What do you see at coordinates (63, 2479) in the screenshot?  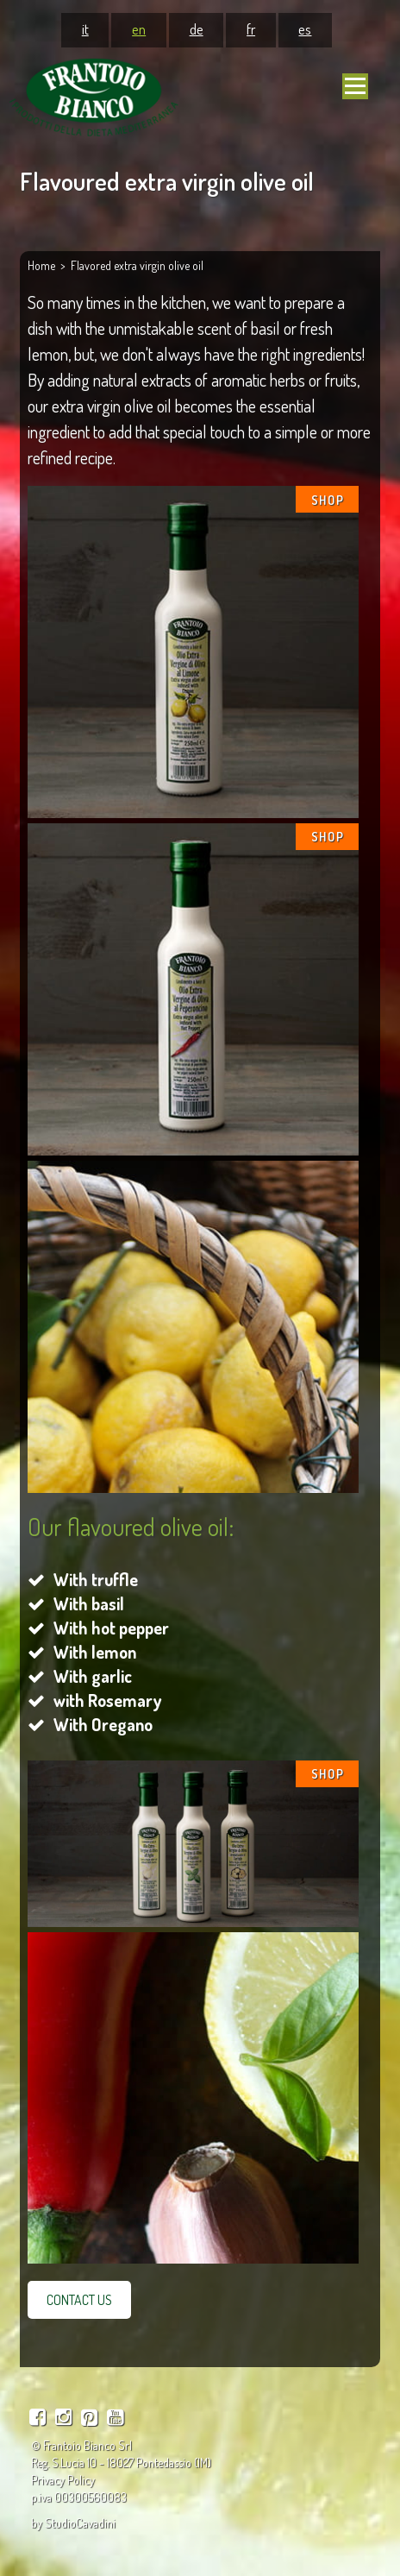 I see `Privacy Policy` at bounding box center [63, 2479].